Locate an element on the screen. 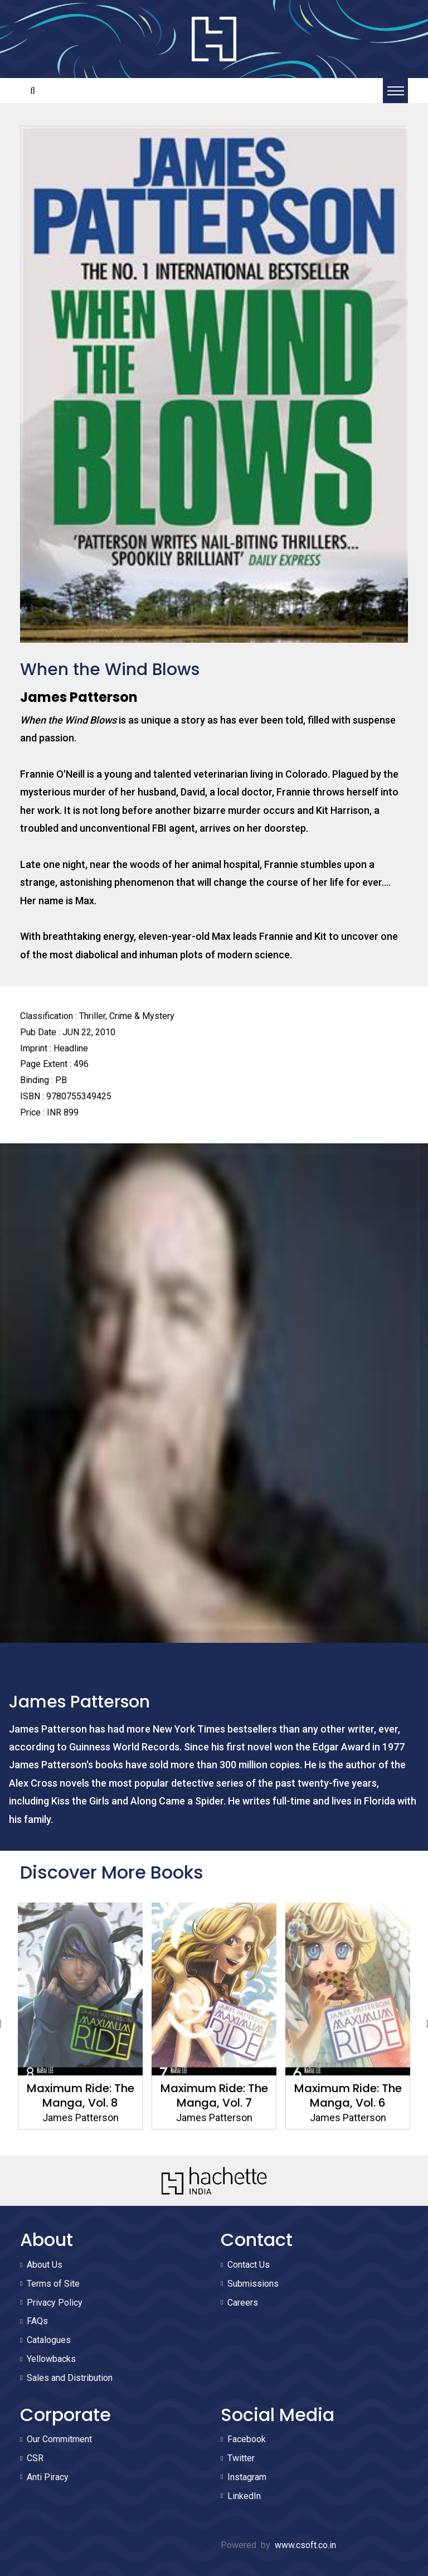  www.csoft.co.in is located at coordinates (305, 2545).